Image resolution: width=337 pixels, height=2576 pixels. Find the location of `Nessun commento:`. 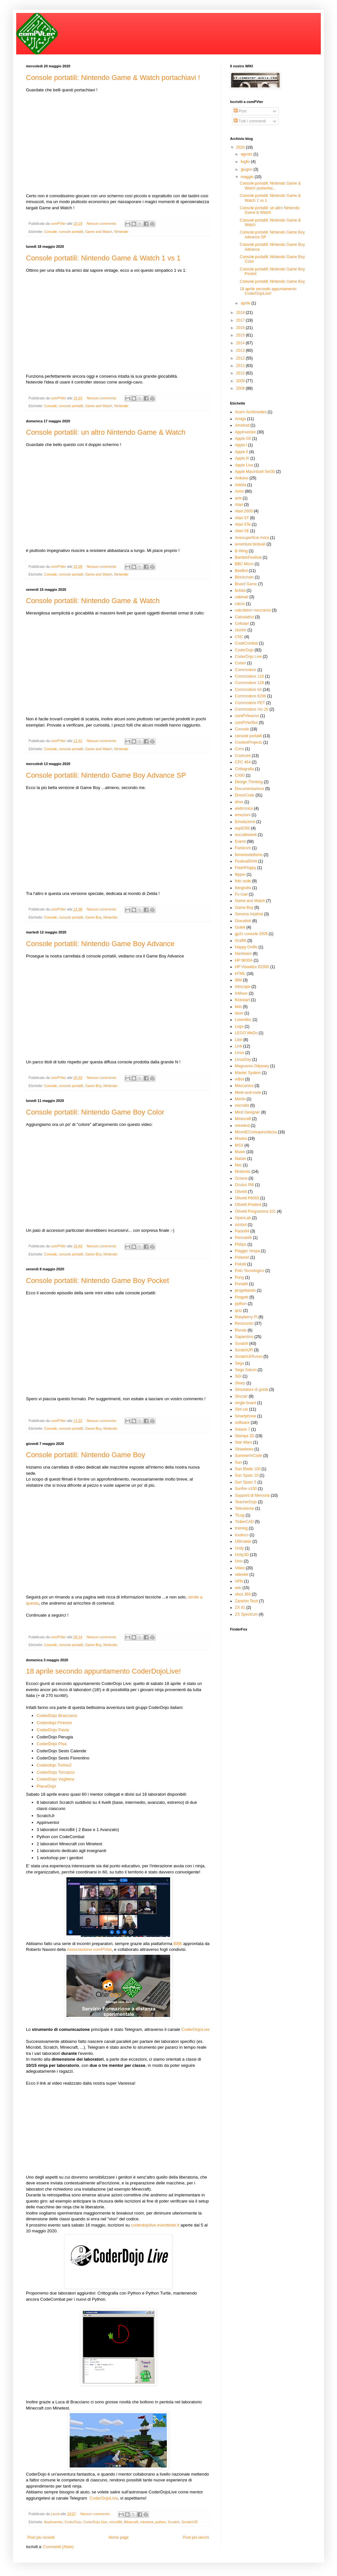

Nessun commento: is located at coordinates (102, 223).